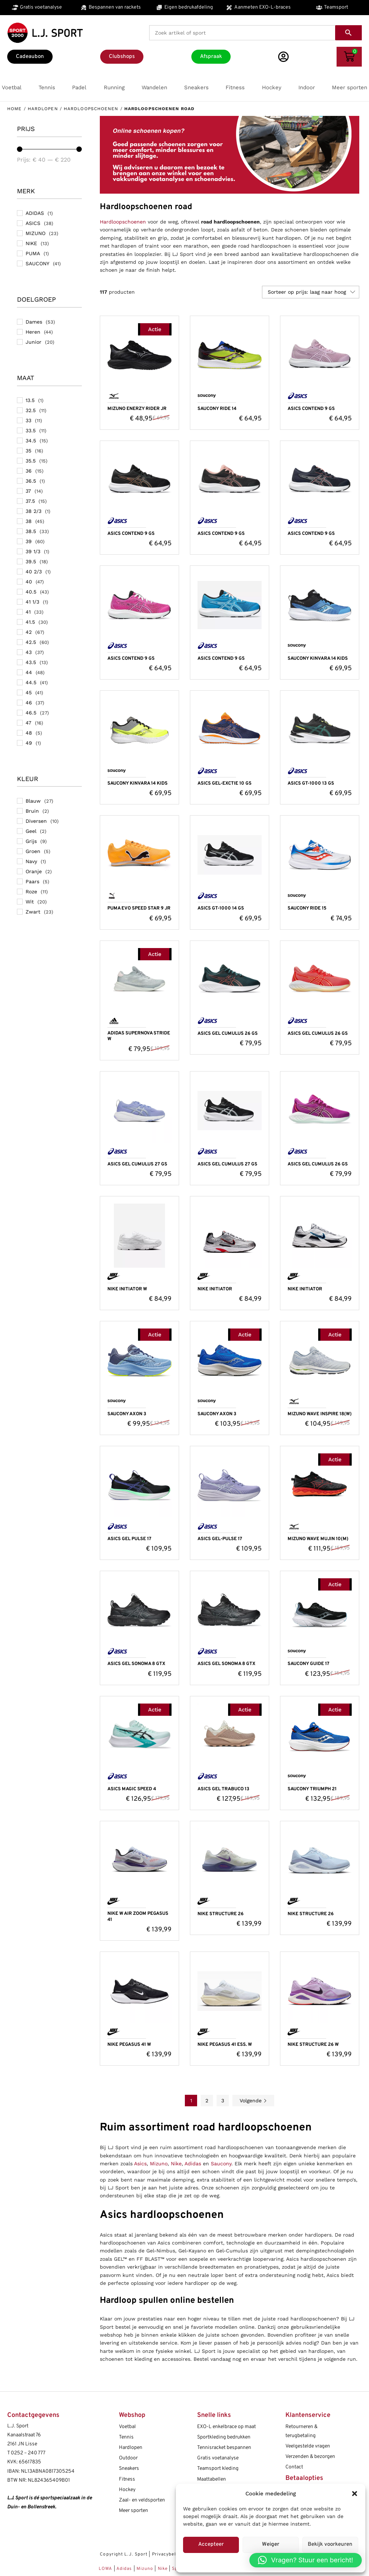 This screenshot has width=369, height=2576. What do you see at coordinates (222, 2100) in the screenshot?
I see `3 [Pagina 3]` at bounding box center [222, 2100].